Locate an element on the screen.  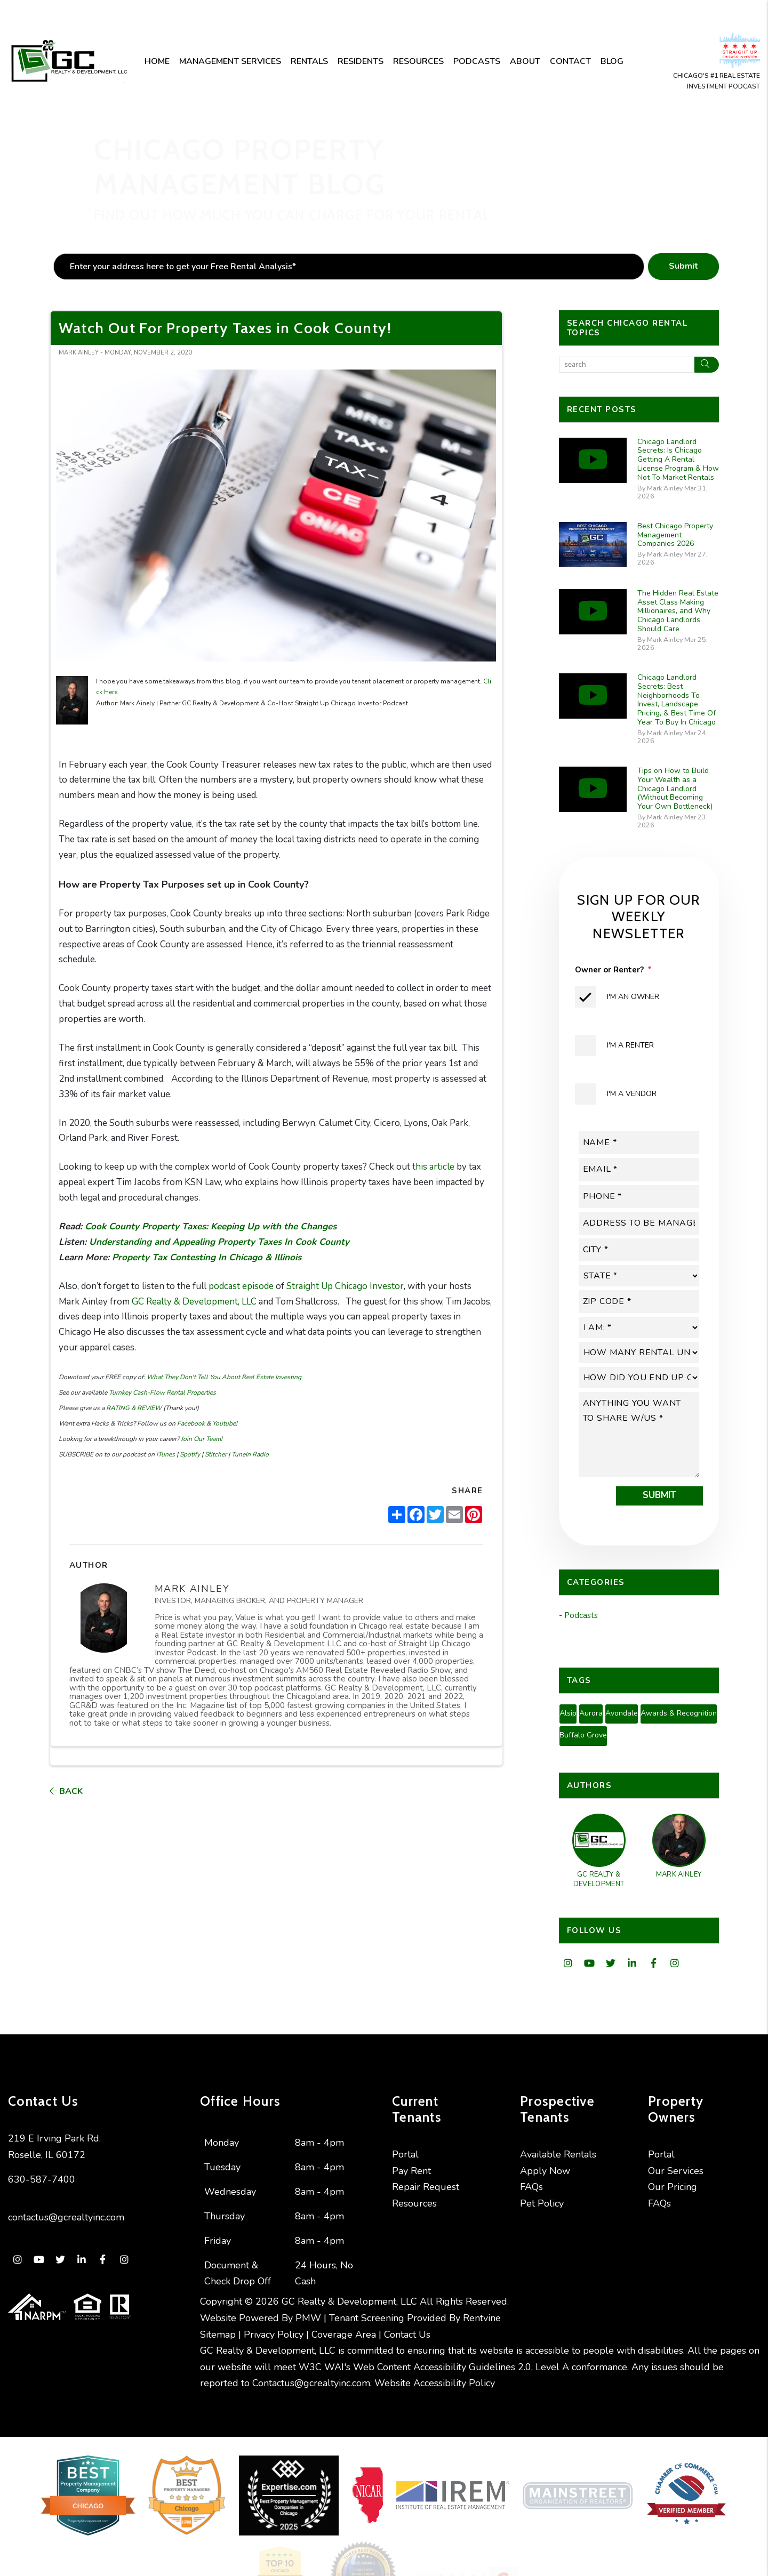
Pet Policy is located at coordinates (542, 2203).